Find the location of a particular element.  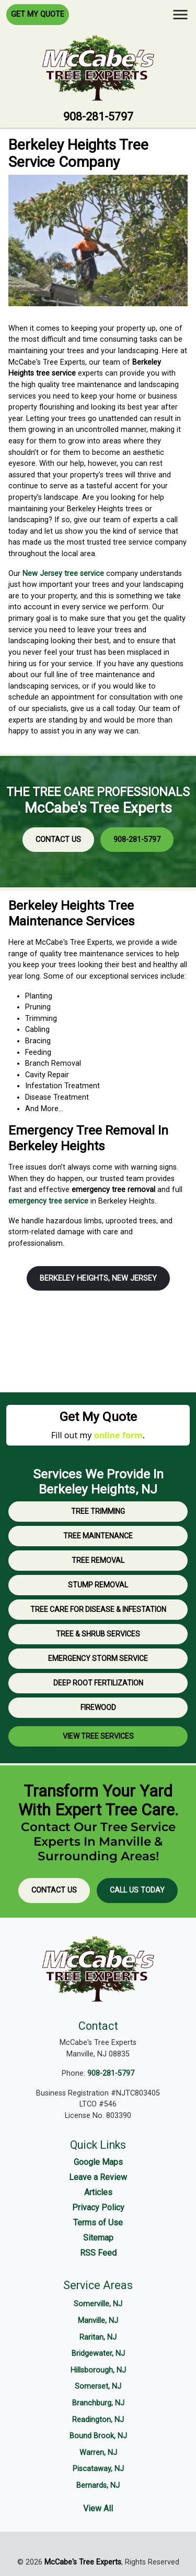

Emergency Storm Service is located at coordinates (98, 1658).